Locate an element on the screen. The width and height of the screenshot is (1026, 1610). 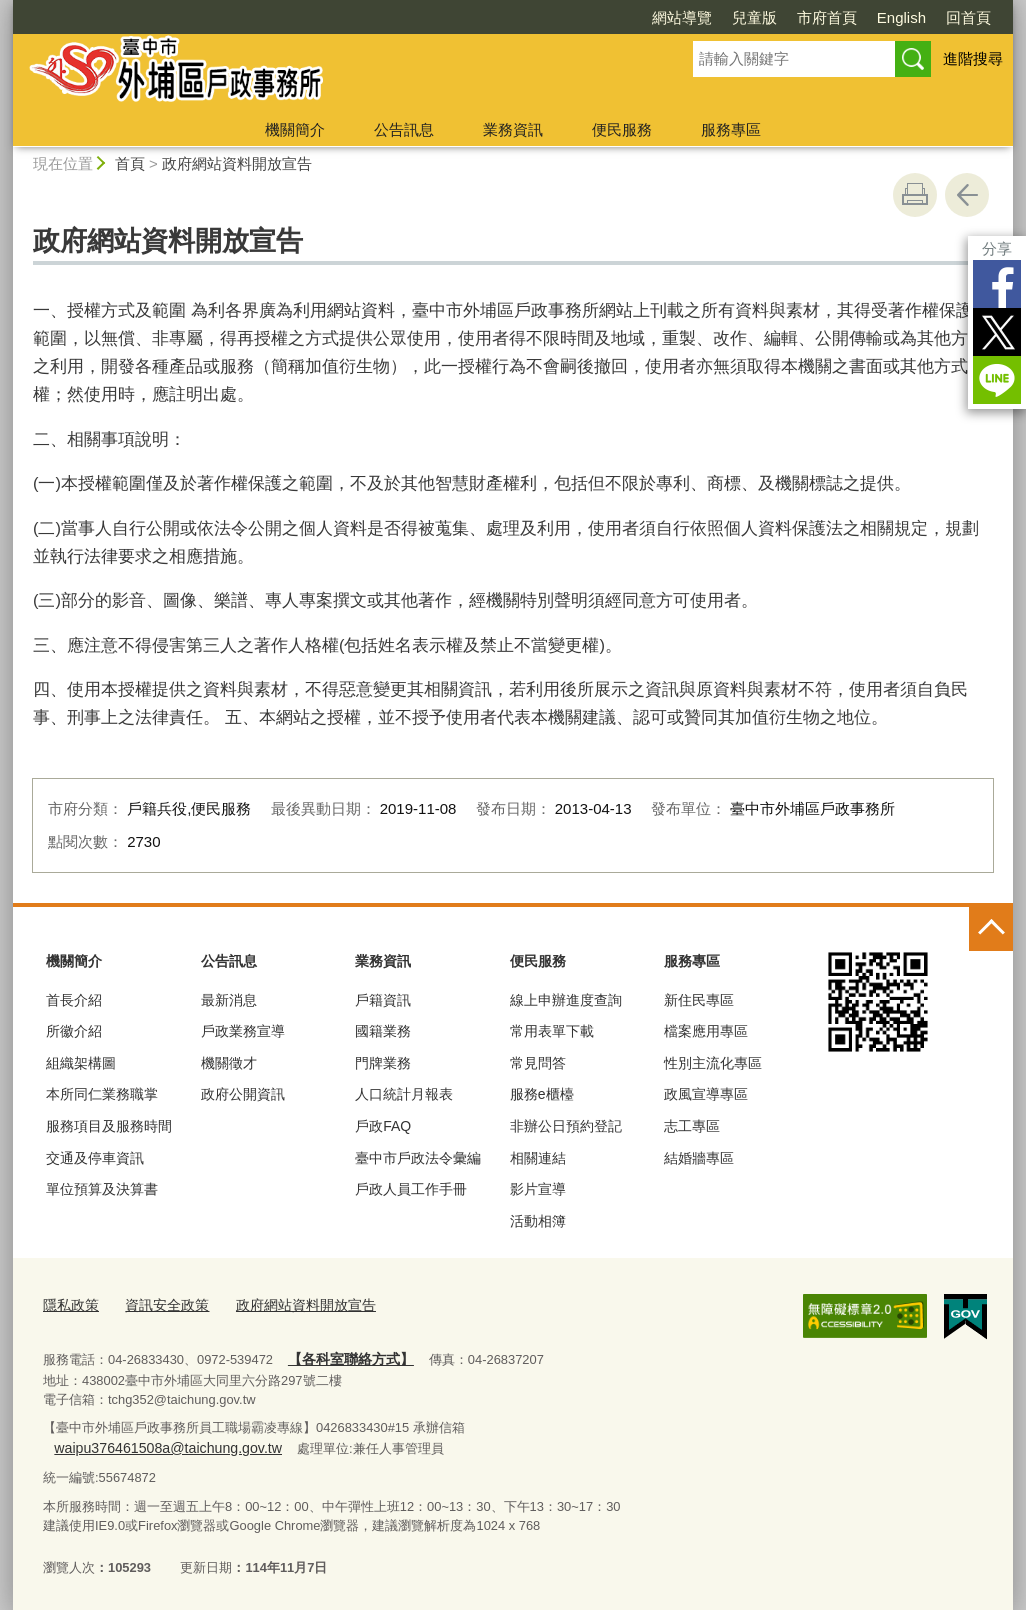
waipu376461508a@taichung.gov.tw is located at coordinates (578, 1422).